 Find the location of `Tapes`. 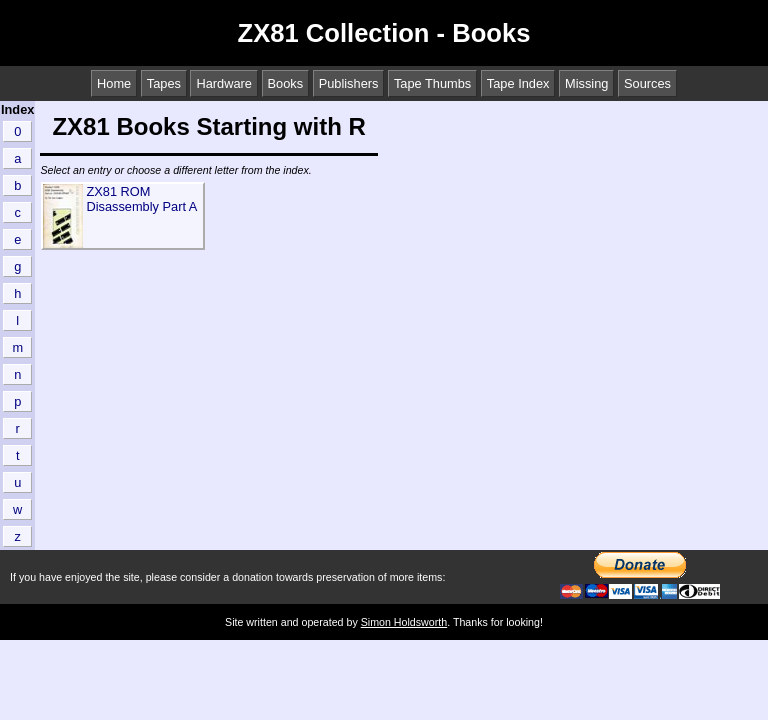

Tapes is located at coordinates (164, 83).